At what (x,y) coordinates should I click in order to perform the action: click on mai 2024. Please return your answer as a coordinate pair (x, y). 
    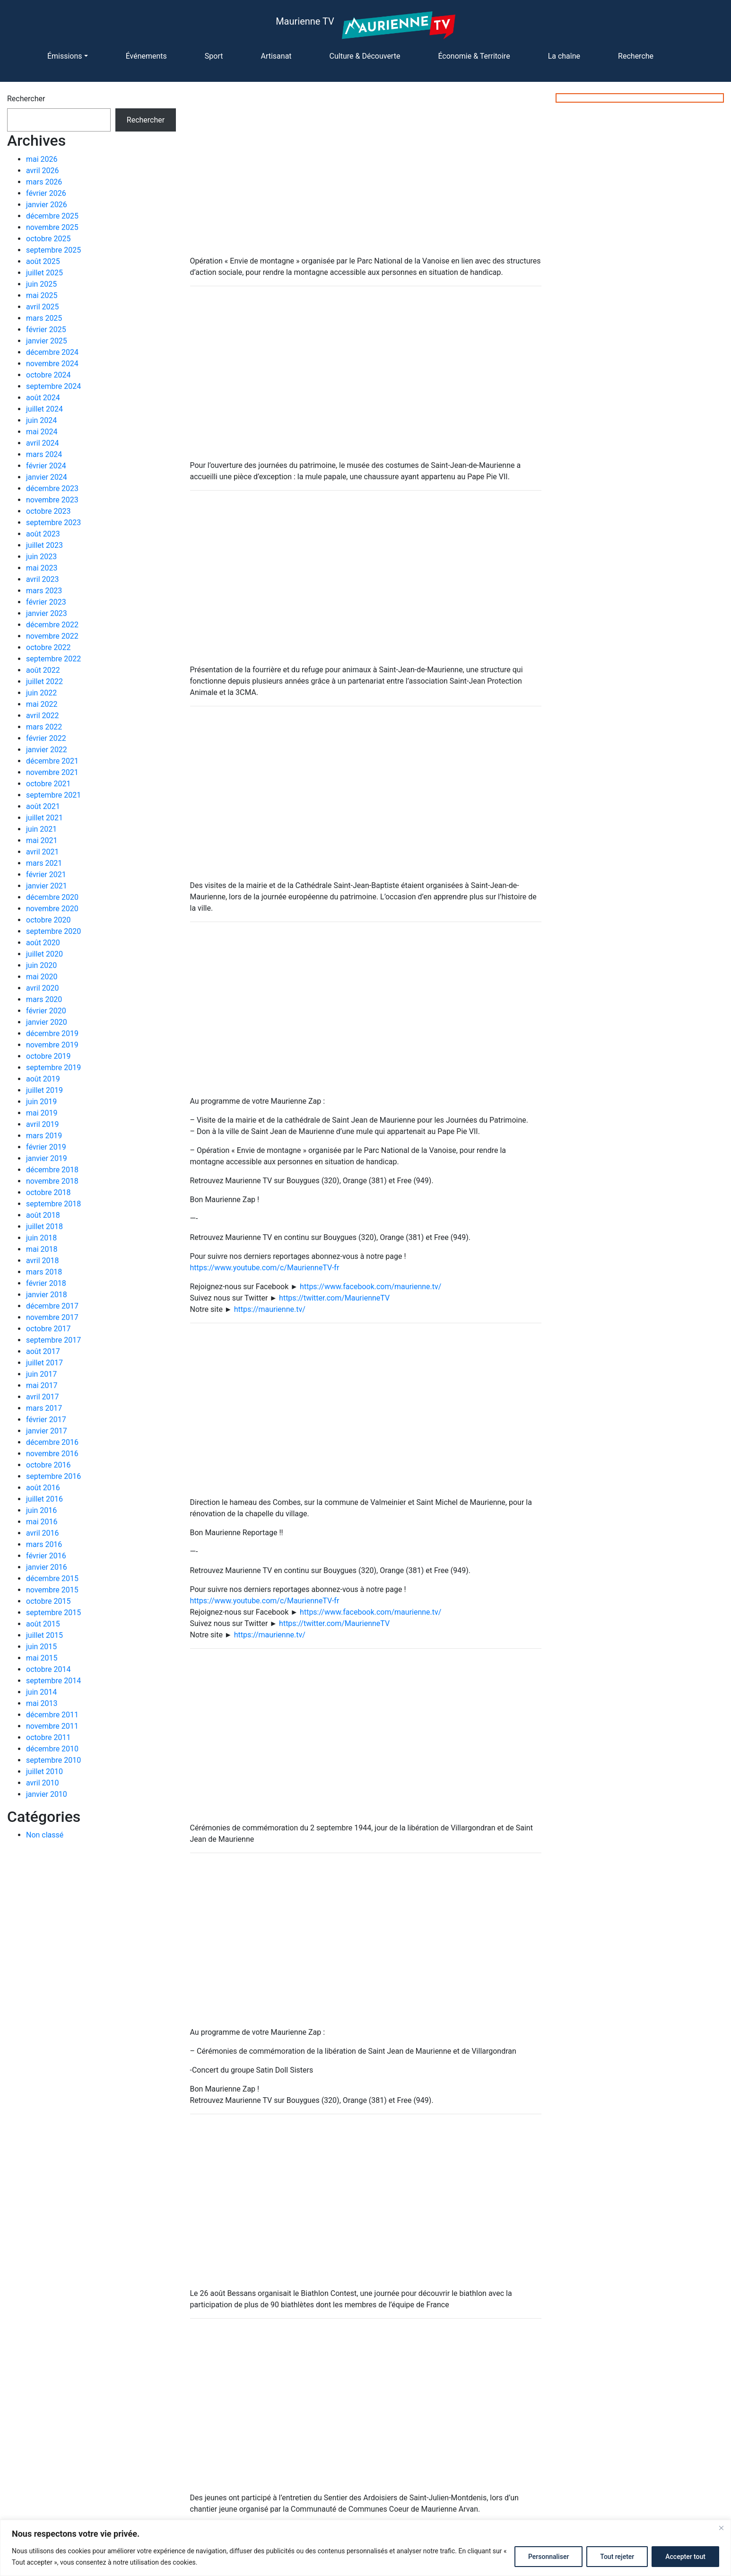
    Looking at the image, I should click on (42, 431).